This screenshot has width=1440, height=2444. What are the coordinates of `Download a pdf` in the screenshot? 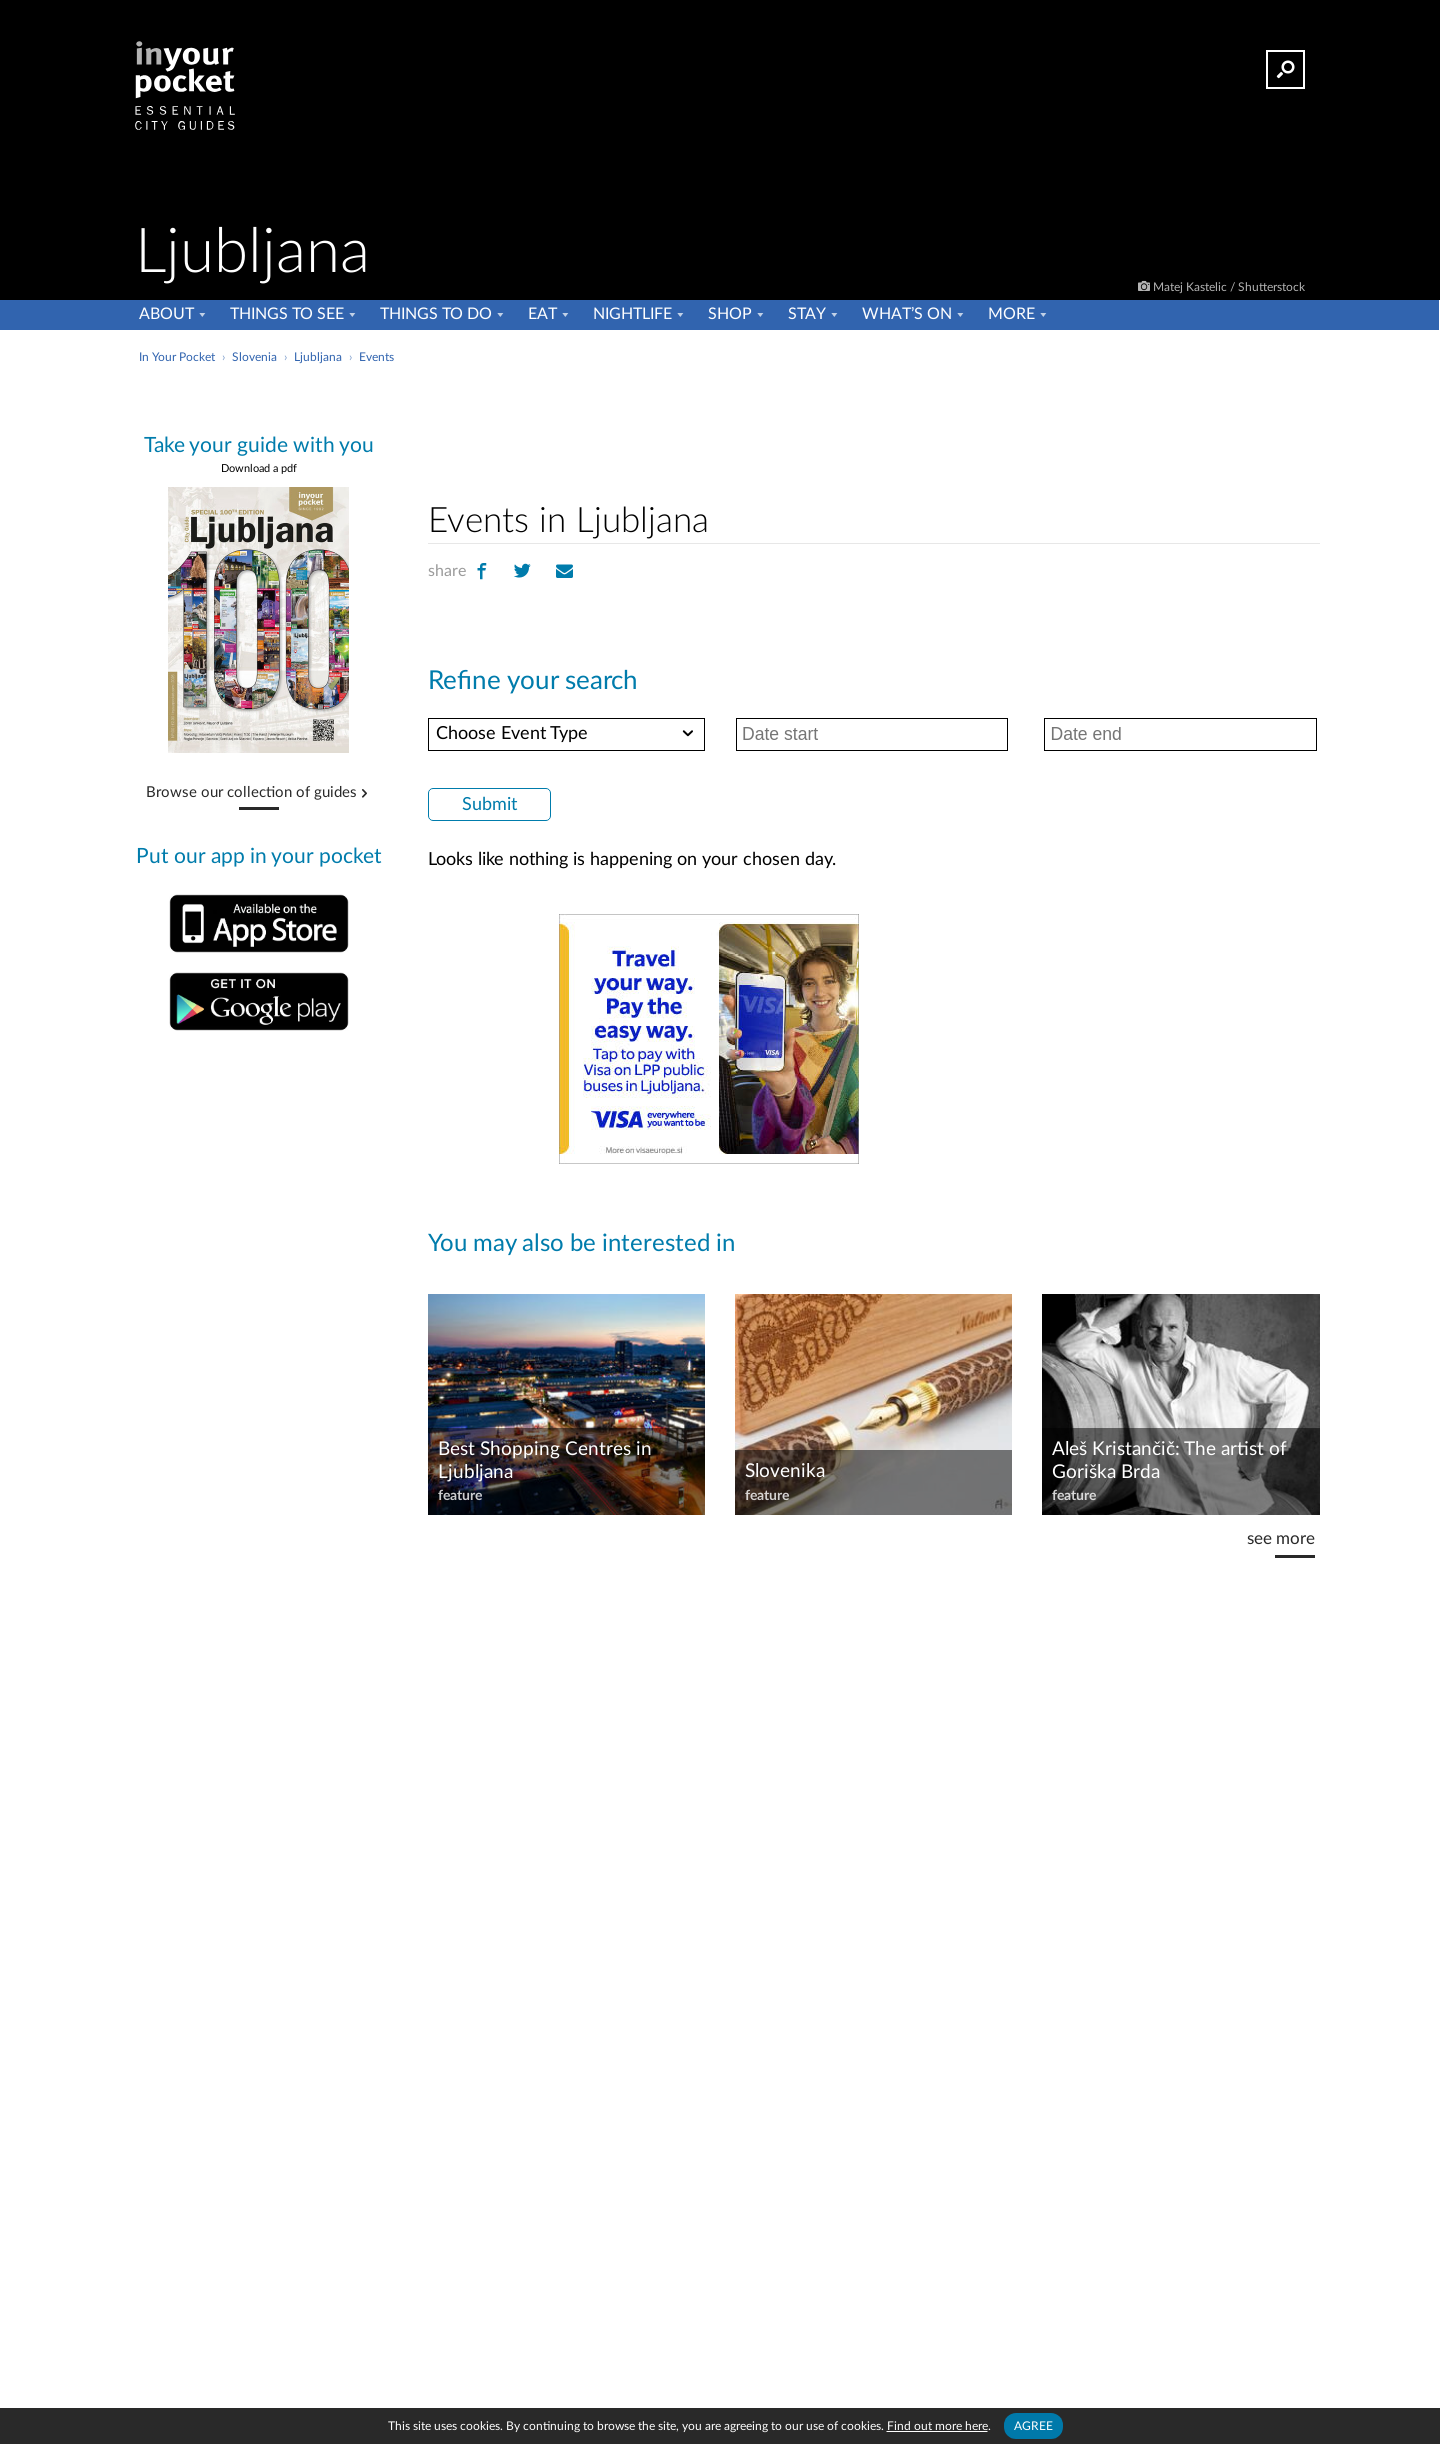 It's located at (259, 468).